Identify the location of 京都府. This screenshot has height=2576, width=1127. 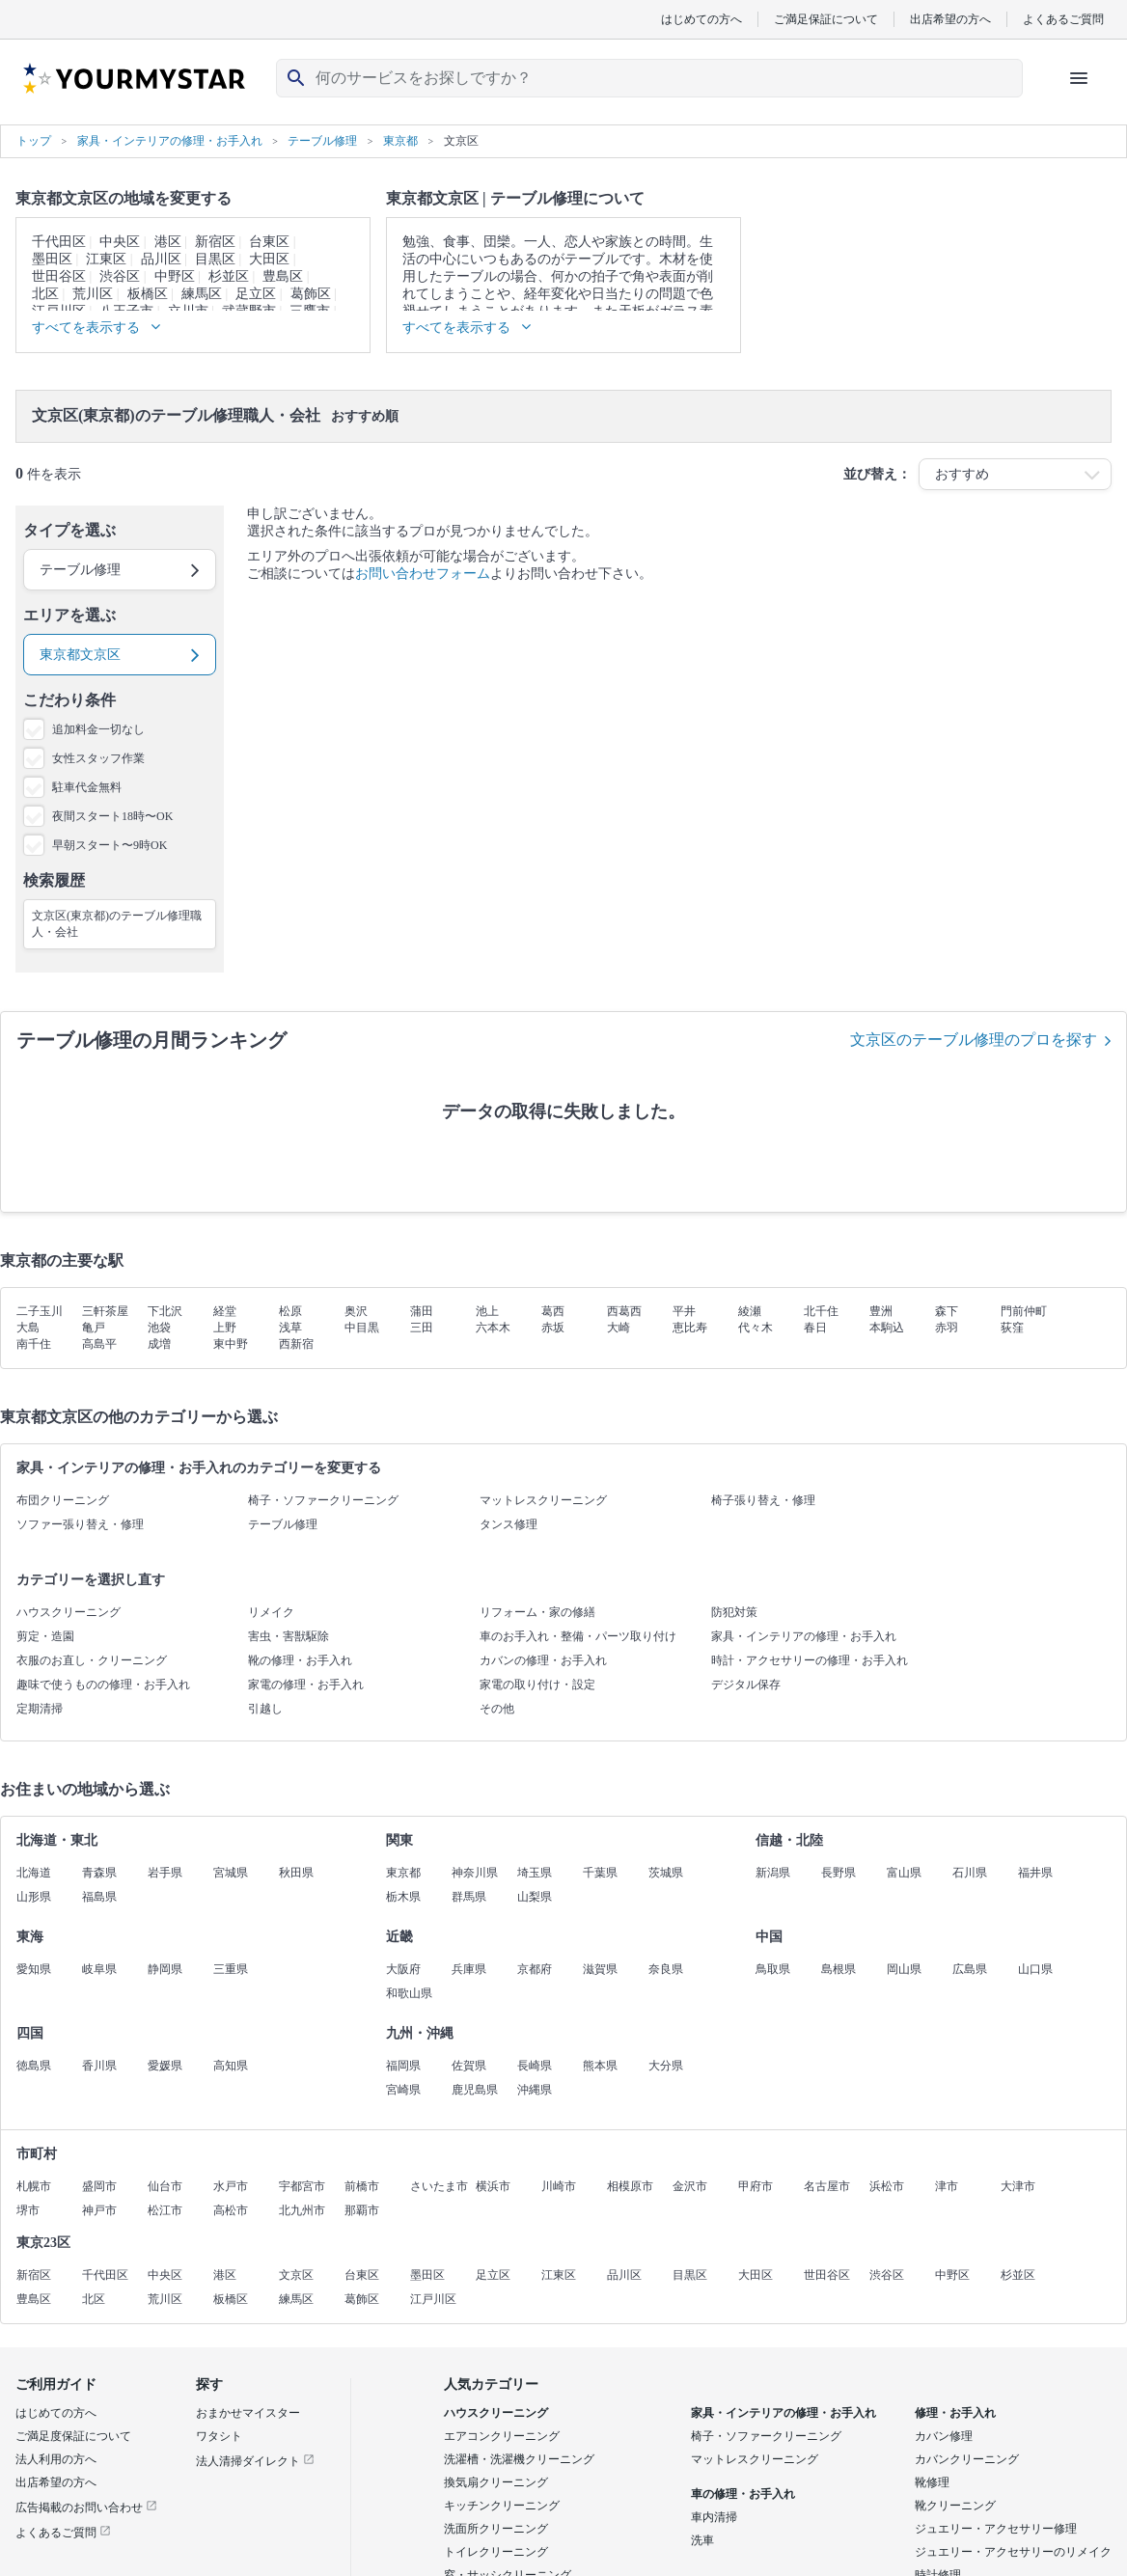
(534, 1969).